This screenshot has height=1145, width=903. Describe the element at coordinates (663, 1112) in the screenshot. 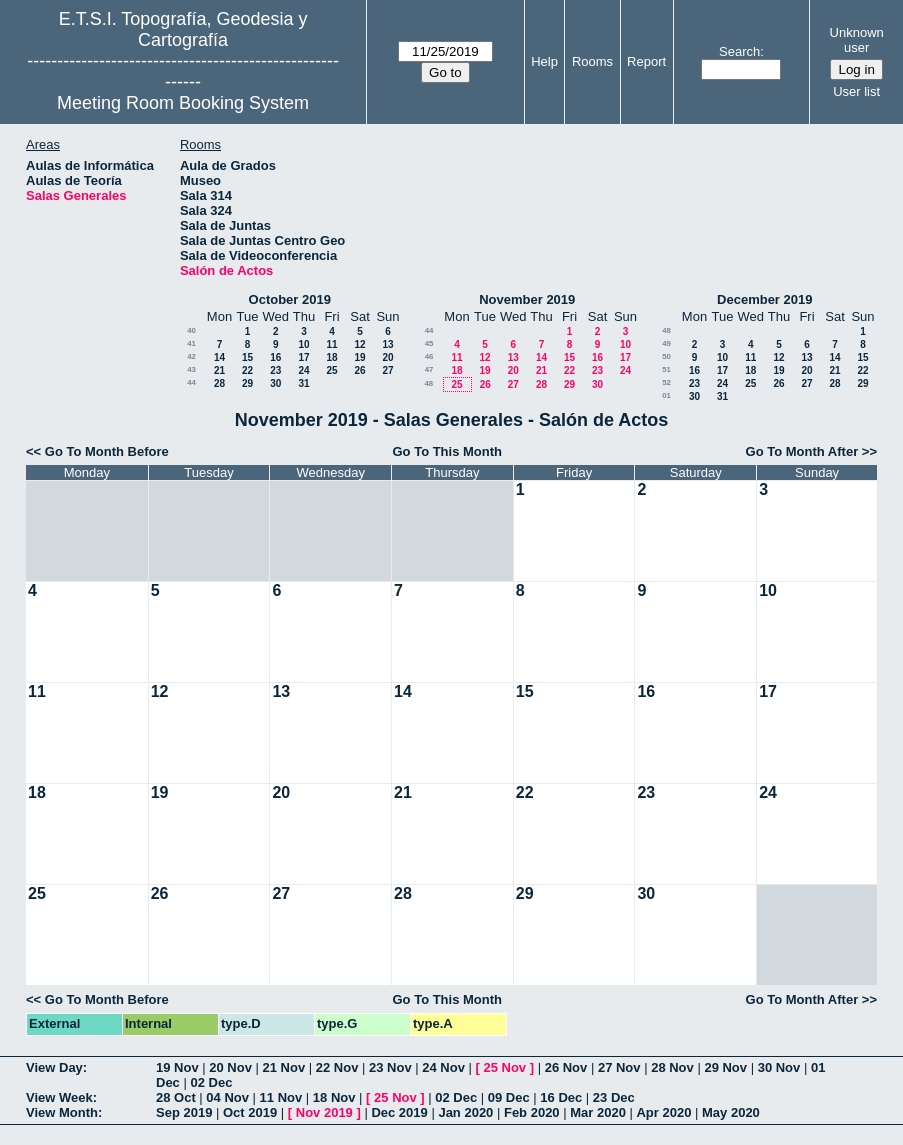

I see `Apr 2020` at that location.